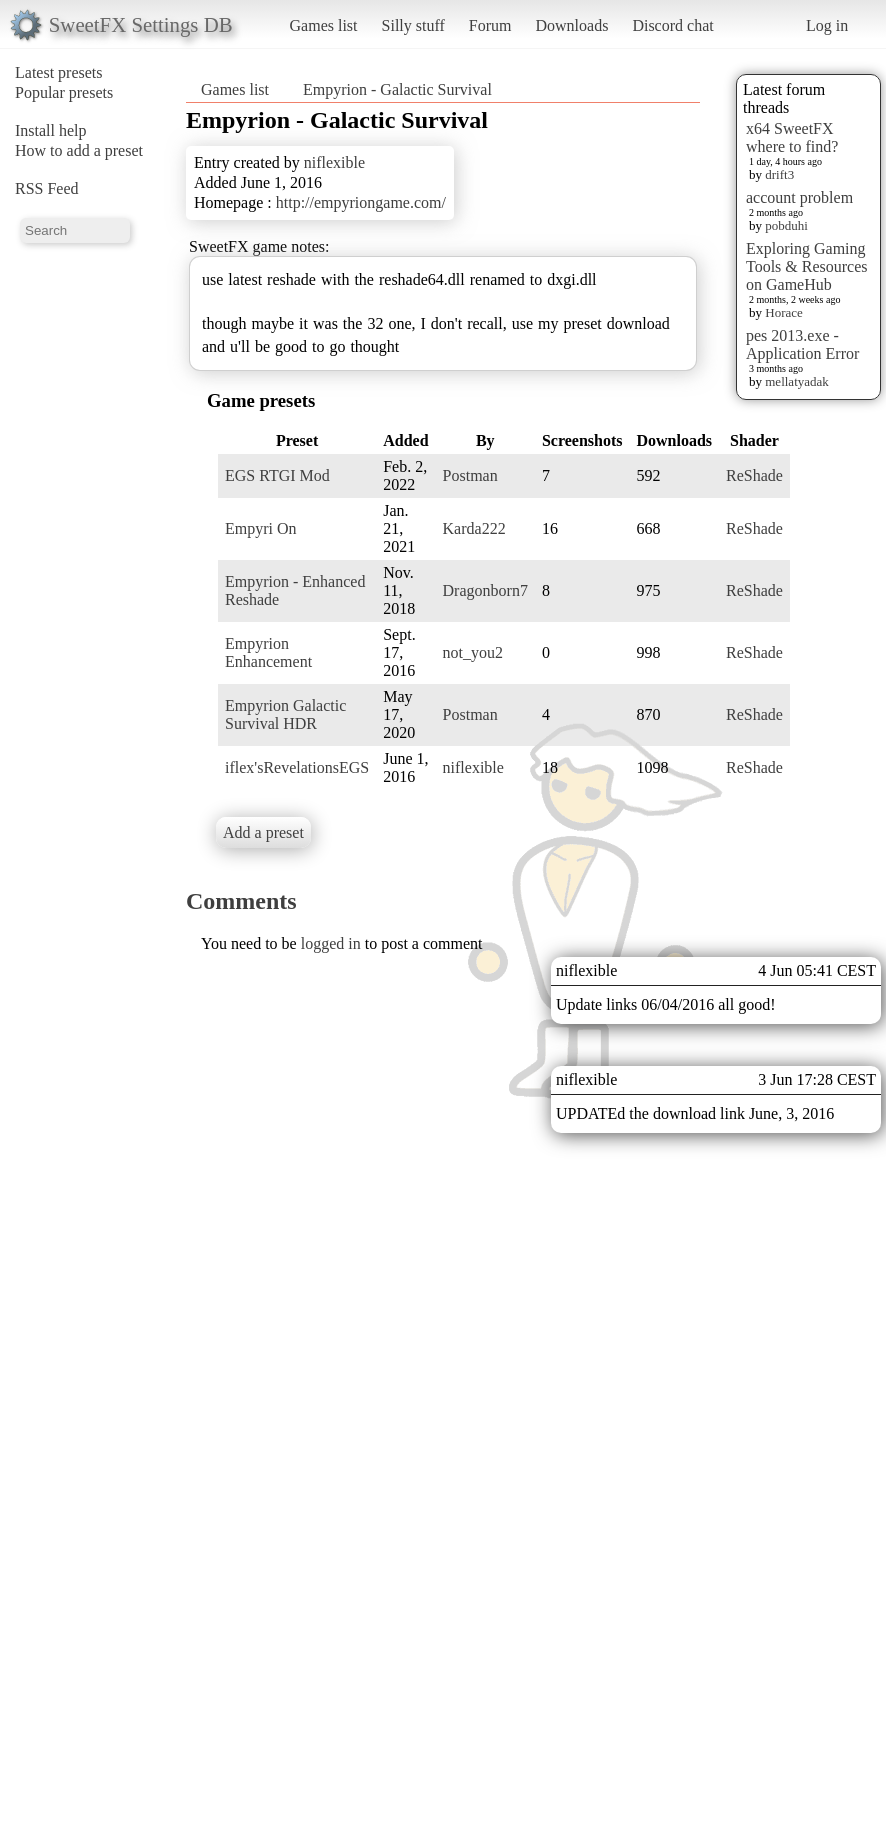 Image resolution: width=886 pixels, height=1823 pixels. Describe the element at coordinates (324, 25) in the screenshot. I see `Games list` at that location.